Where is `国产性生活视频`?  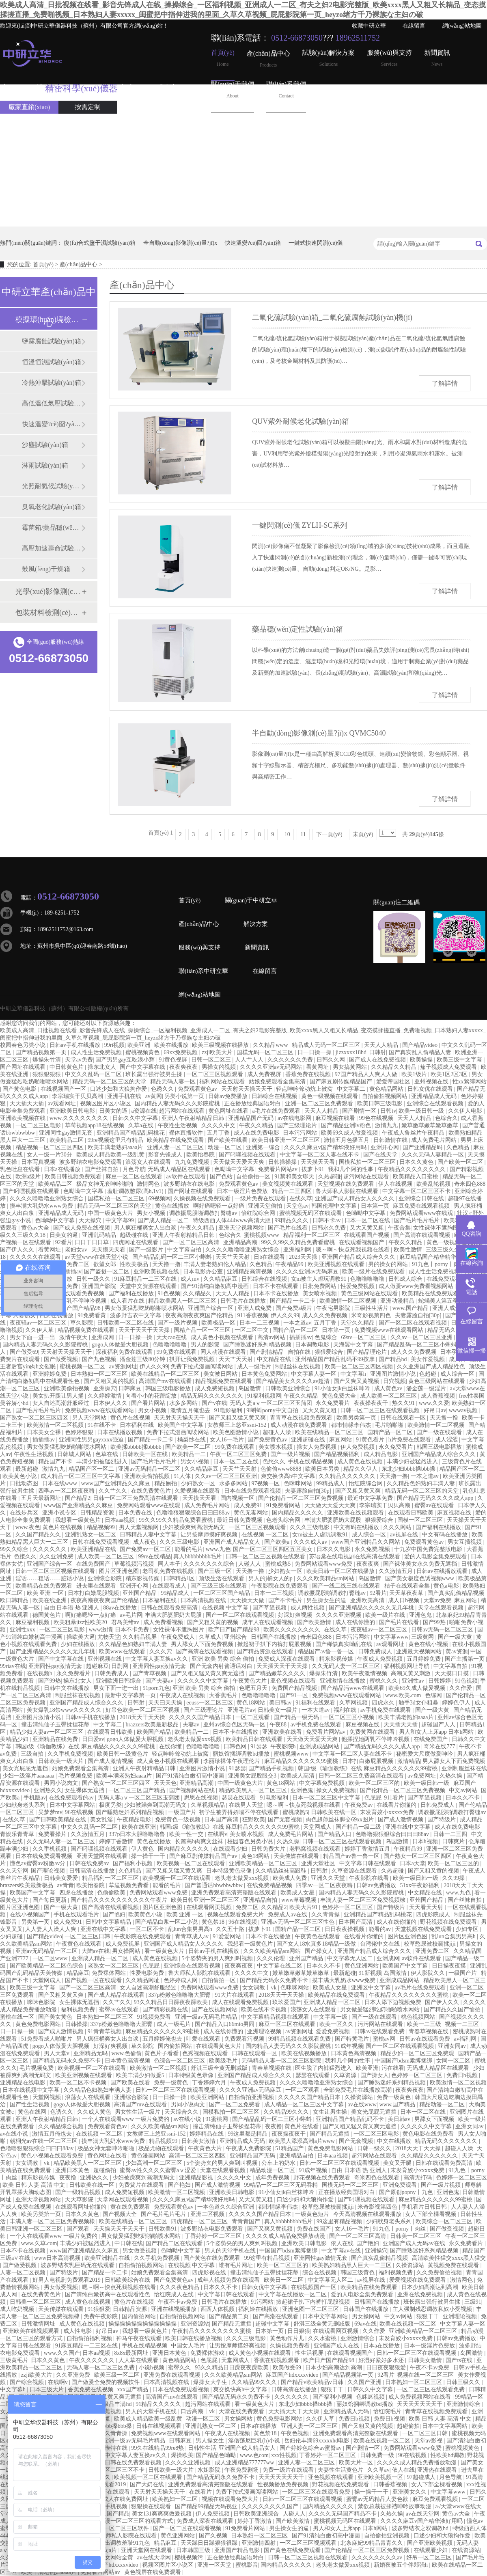 国产性生活视频 is located at coordinates (30, 2104).